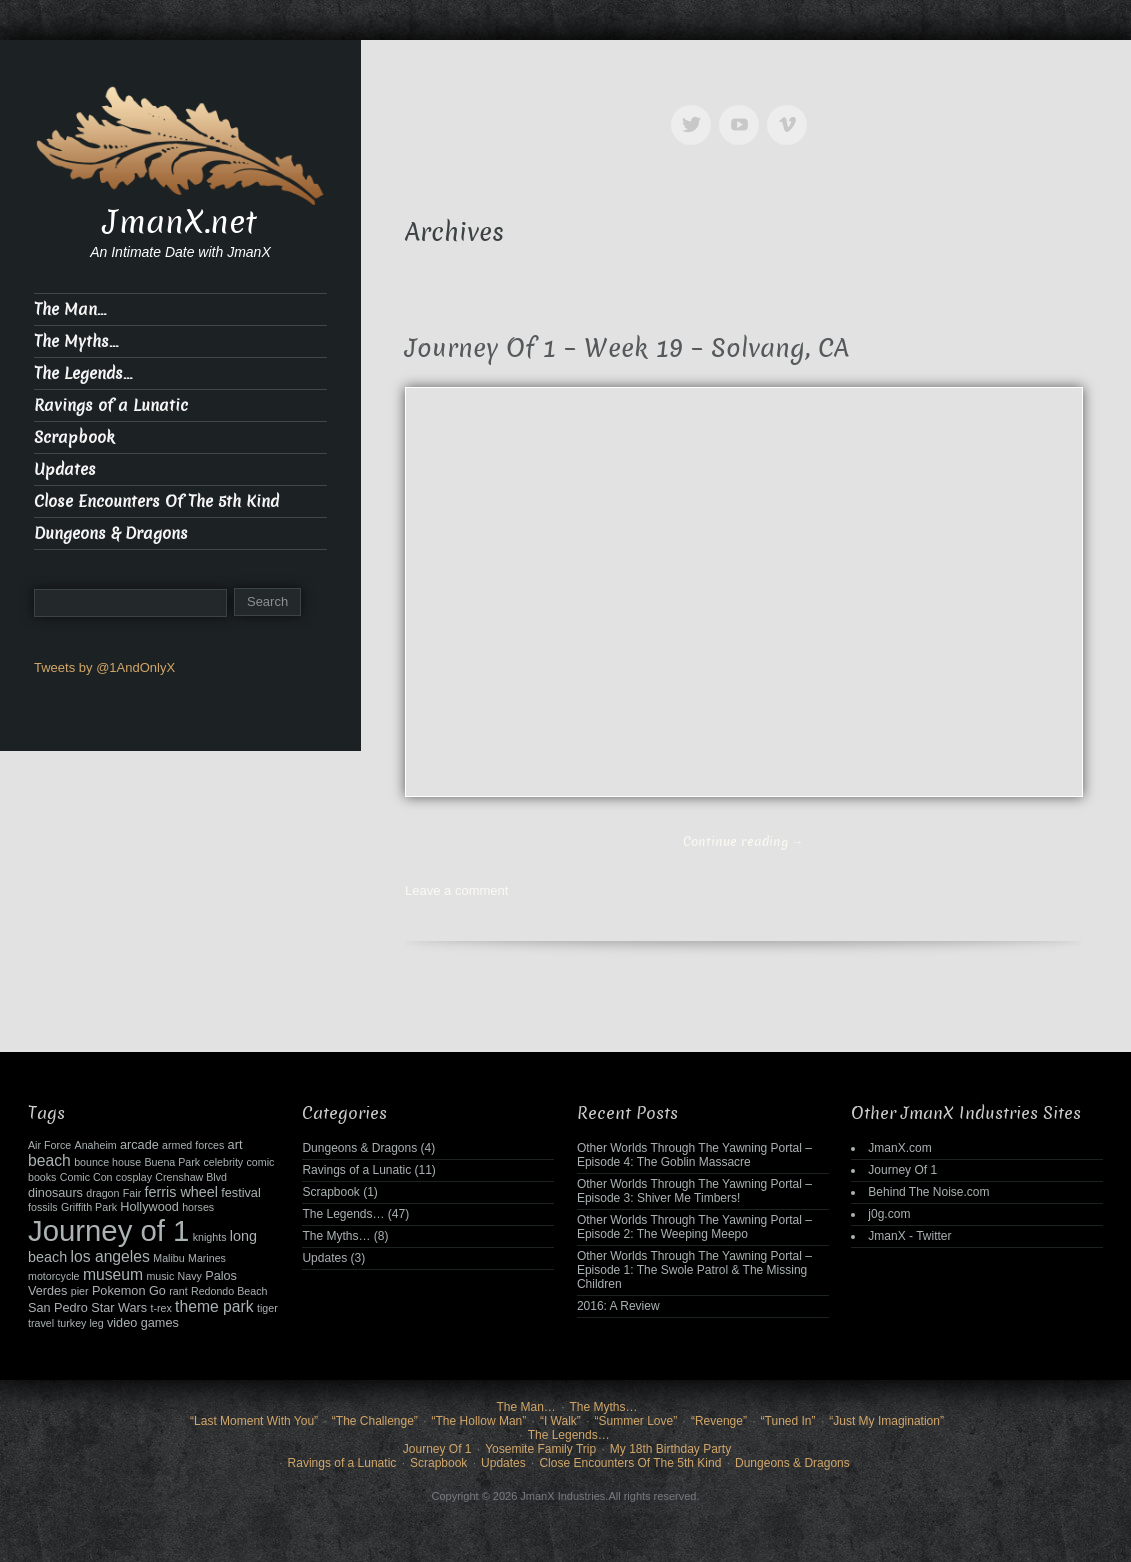  Describe the element at coordinates (111, 405) in the screenshot. I see `Ravings of a Lunatic` at that location.